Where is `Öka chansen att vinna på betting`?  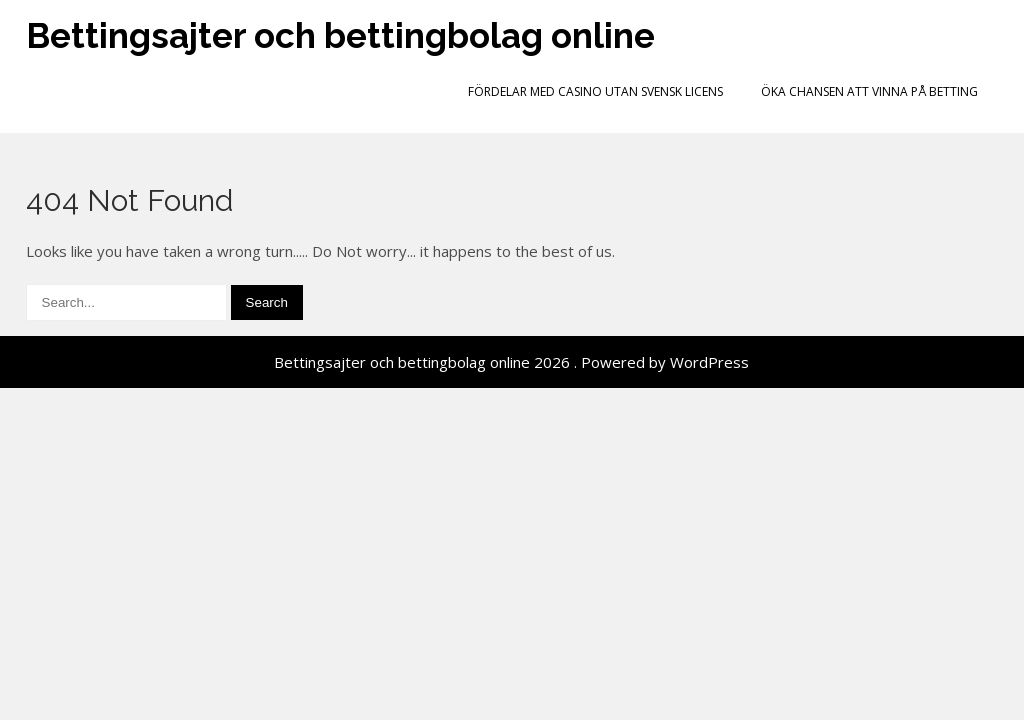
Öka chansen att vinna på betting is located at coordinates (869, 91).